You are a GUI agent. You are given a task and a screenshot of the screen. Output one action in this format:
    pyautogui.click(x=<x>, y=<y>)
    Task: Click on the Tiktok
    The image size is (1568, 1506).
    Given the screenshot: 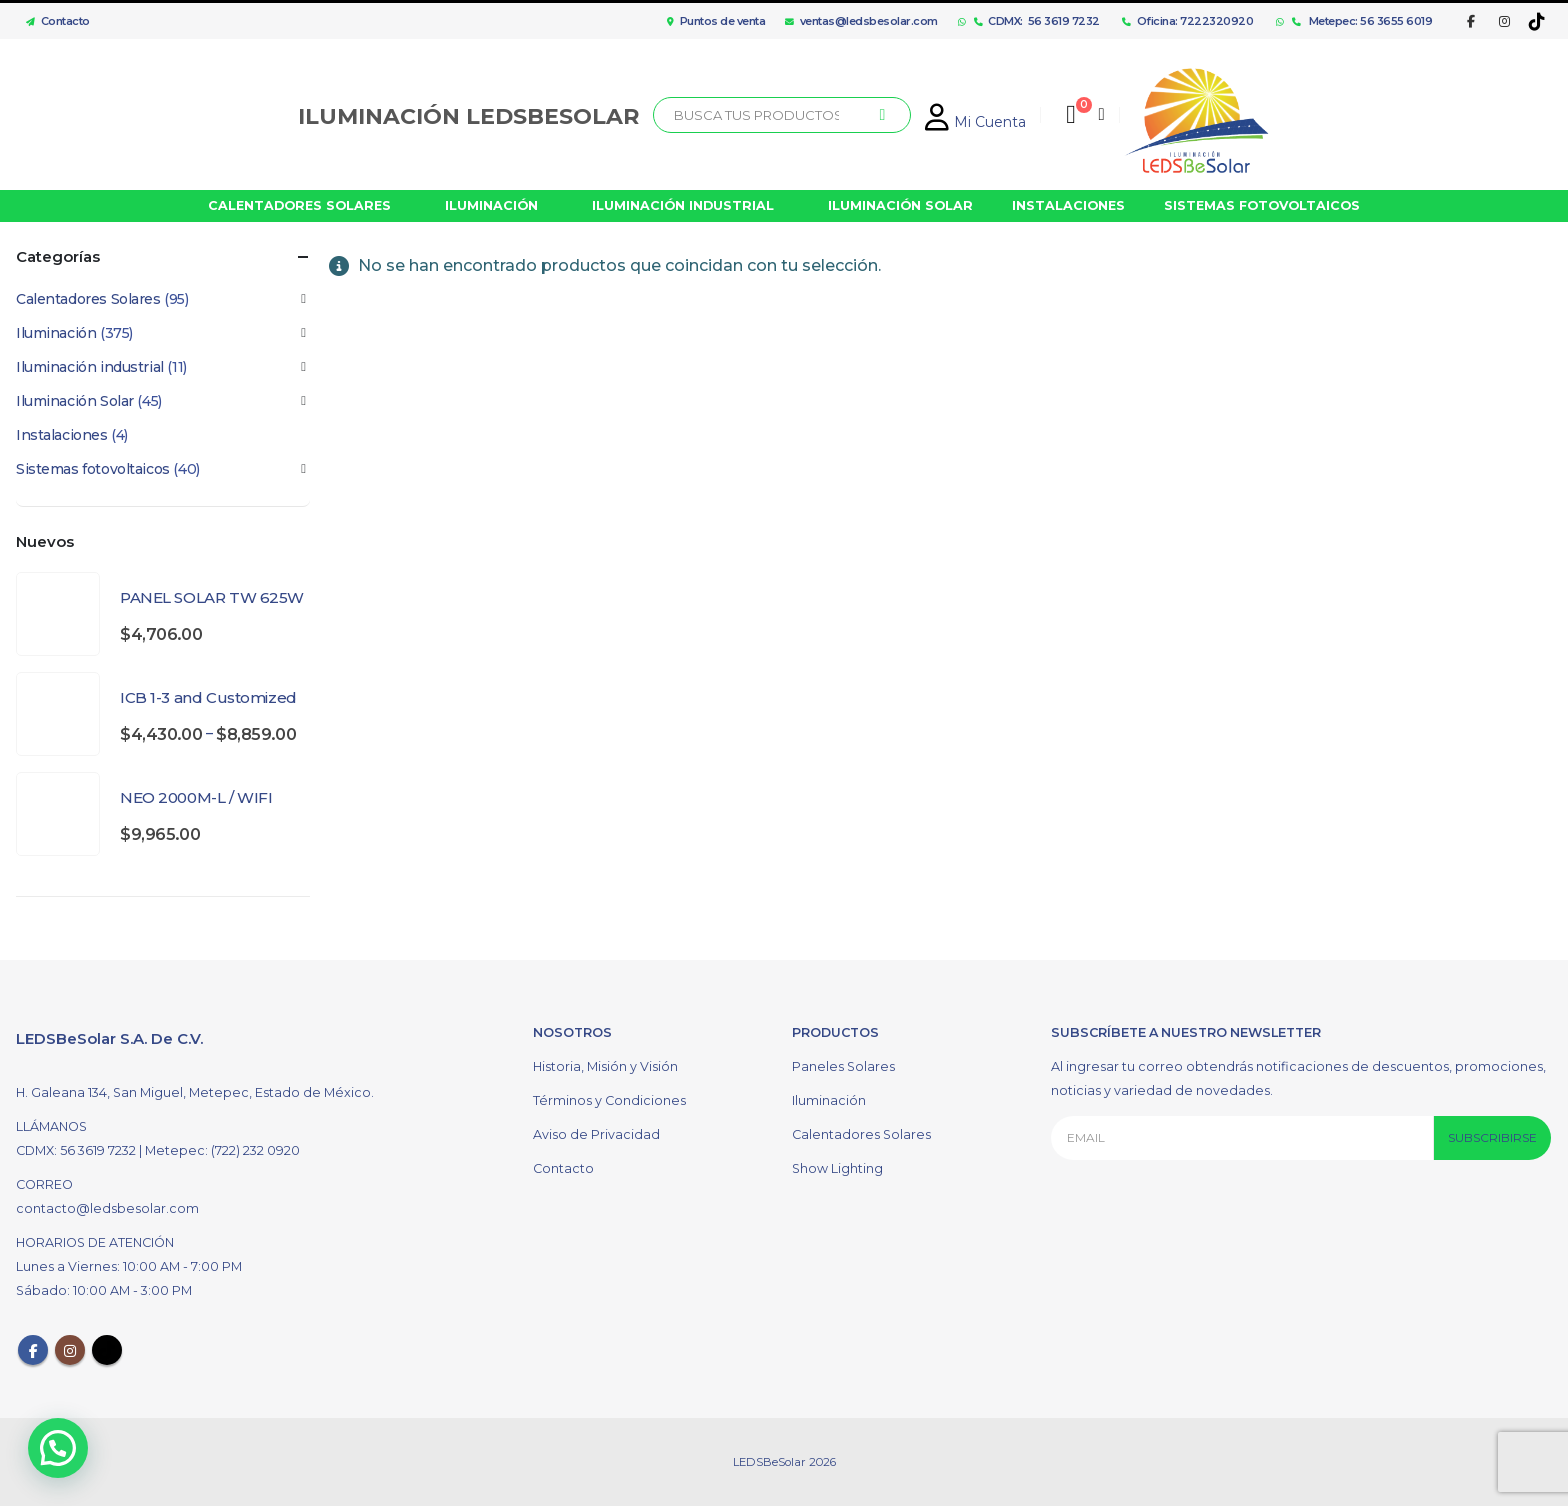 What is the action you would take?
    pyautogui.click(x=107, y=1350)
    